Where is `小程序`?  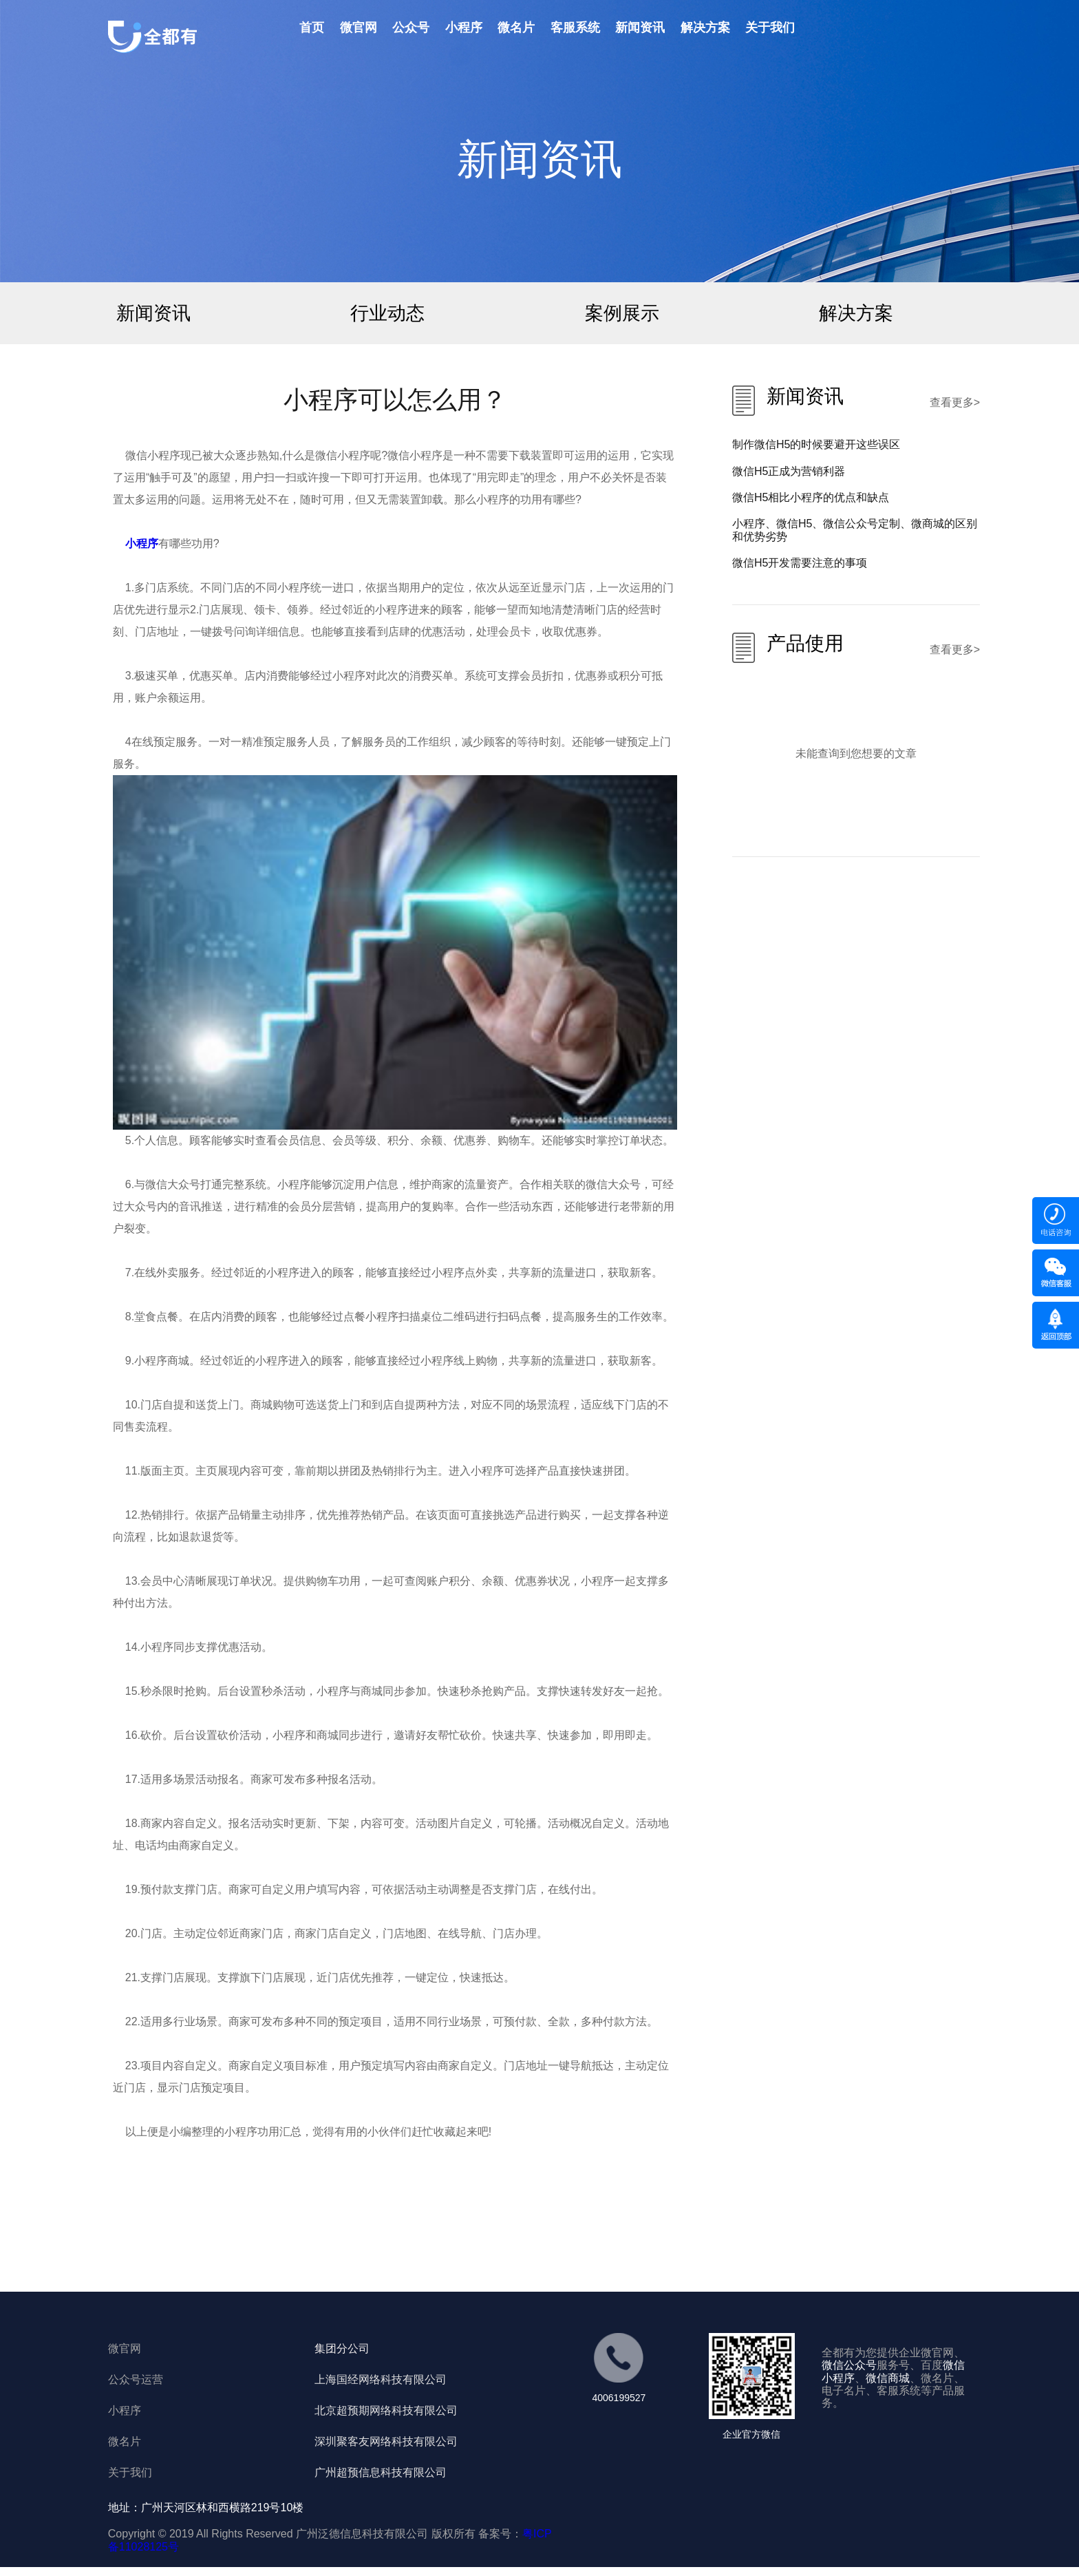 小程序 is located at coordinates (463, 27).